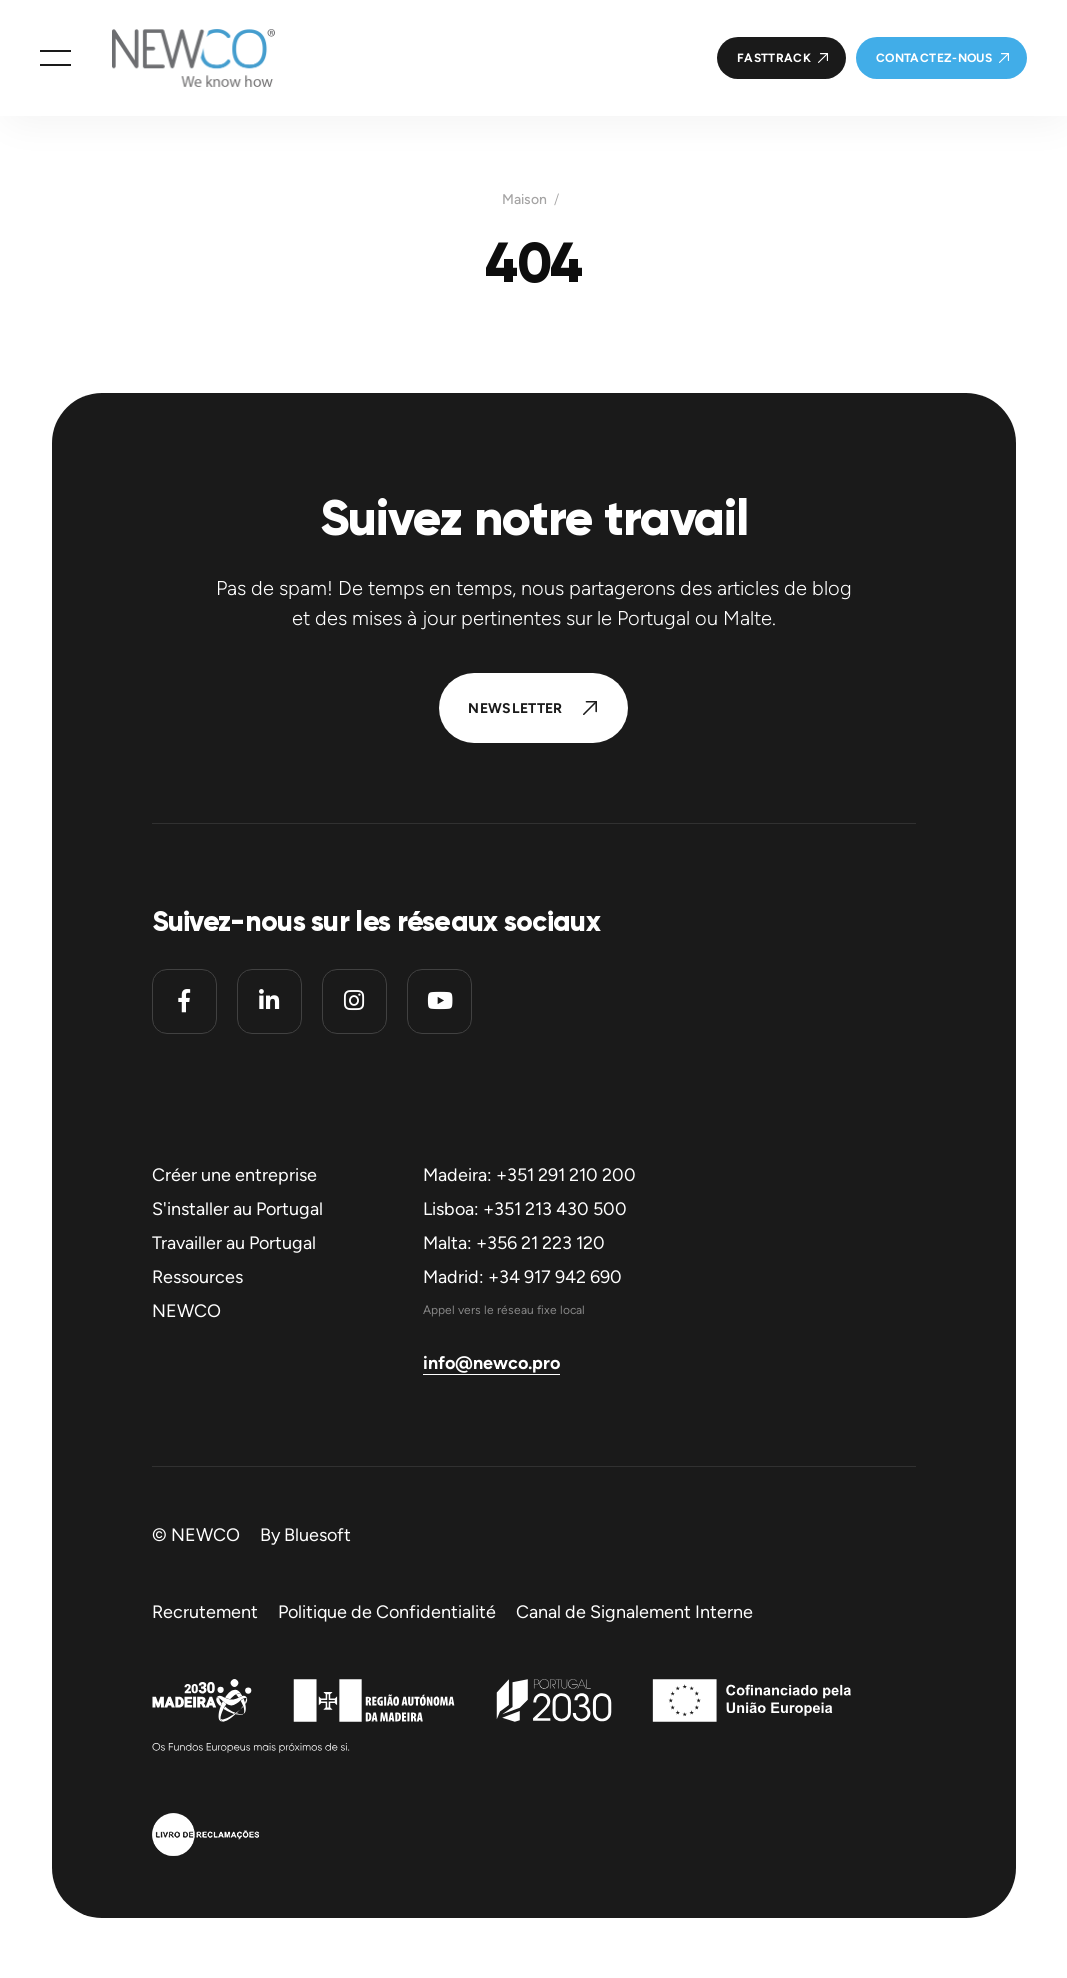 The image size is (1067, 1978). I want to click on [button], so click(55, 58).